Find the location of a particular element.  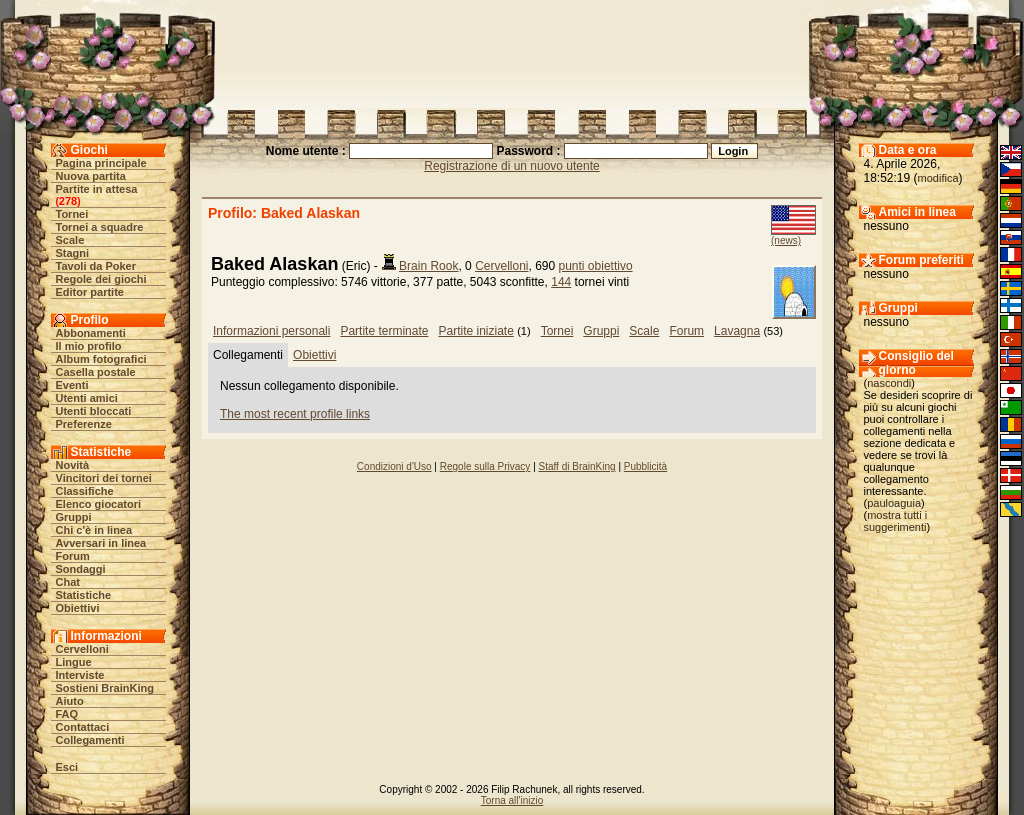

Sostieni BrainKing is located at coordinates (105, 688).